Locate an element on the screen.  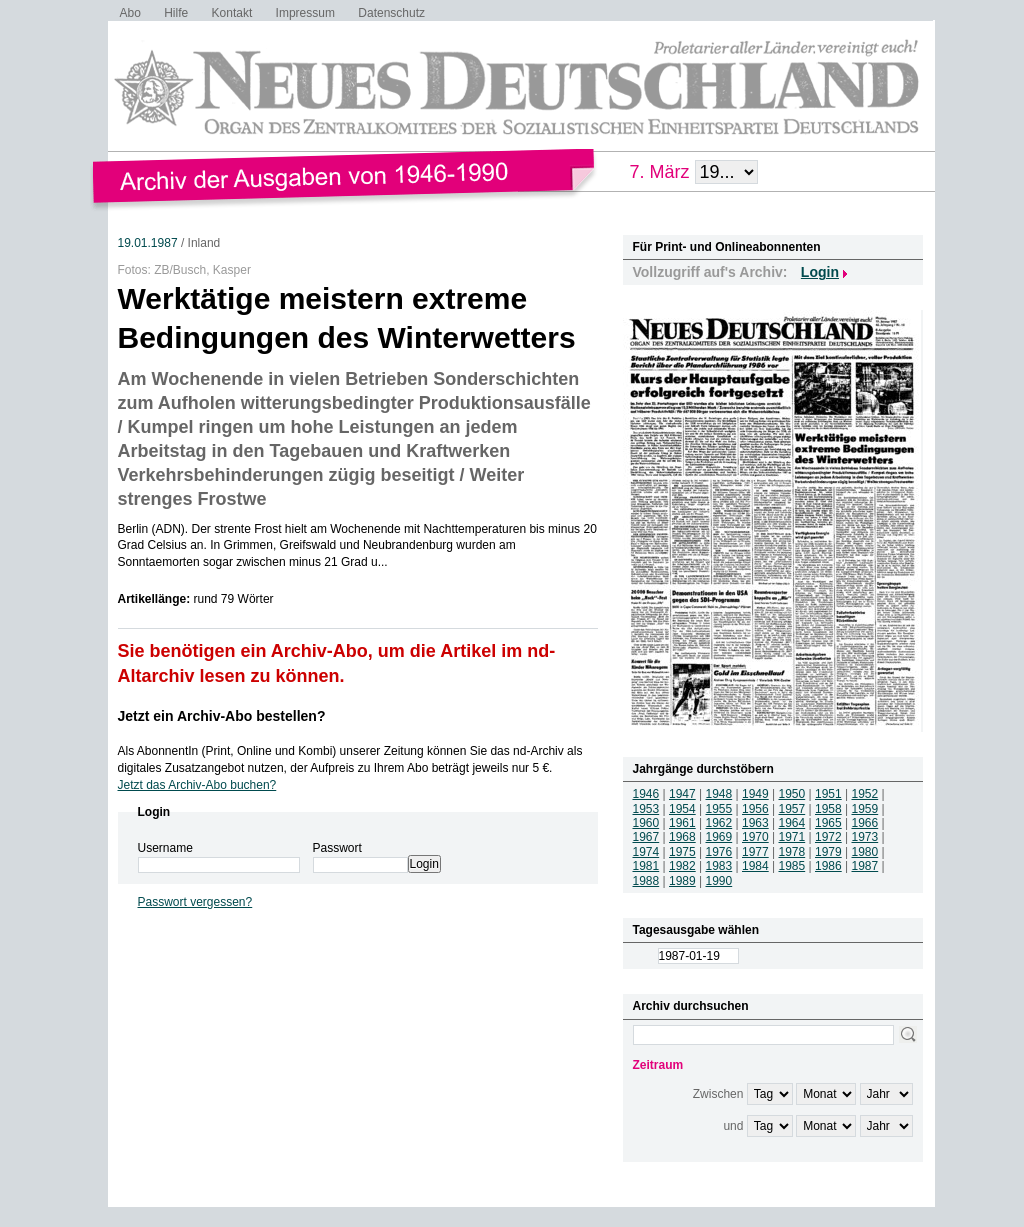
1990 is located at coordinates (719, 881).